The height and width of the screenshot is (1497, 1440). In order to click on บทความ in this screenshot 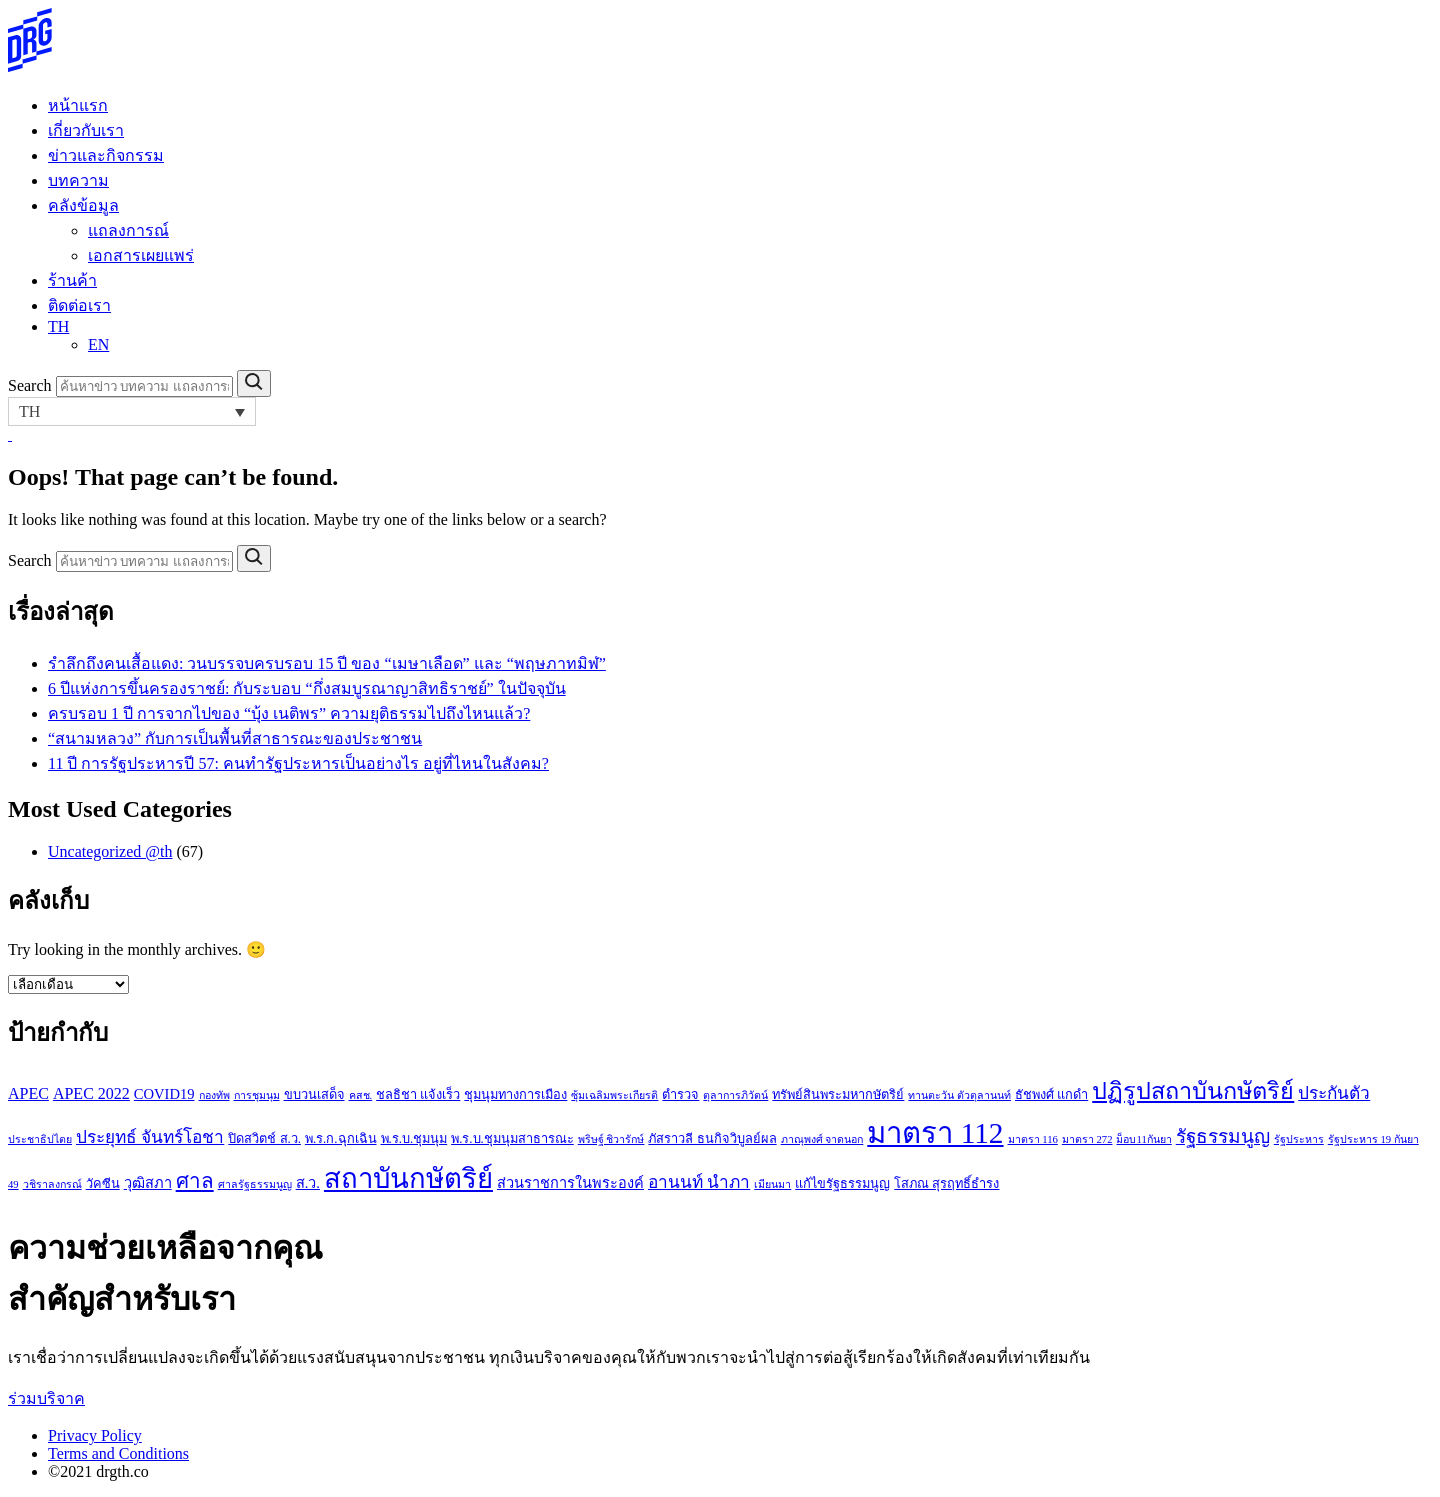, I will do `click(78, 180)`.